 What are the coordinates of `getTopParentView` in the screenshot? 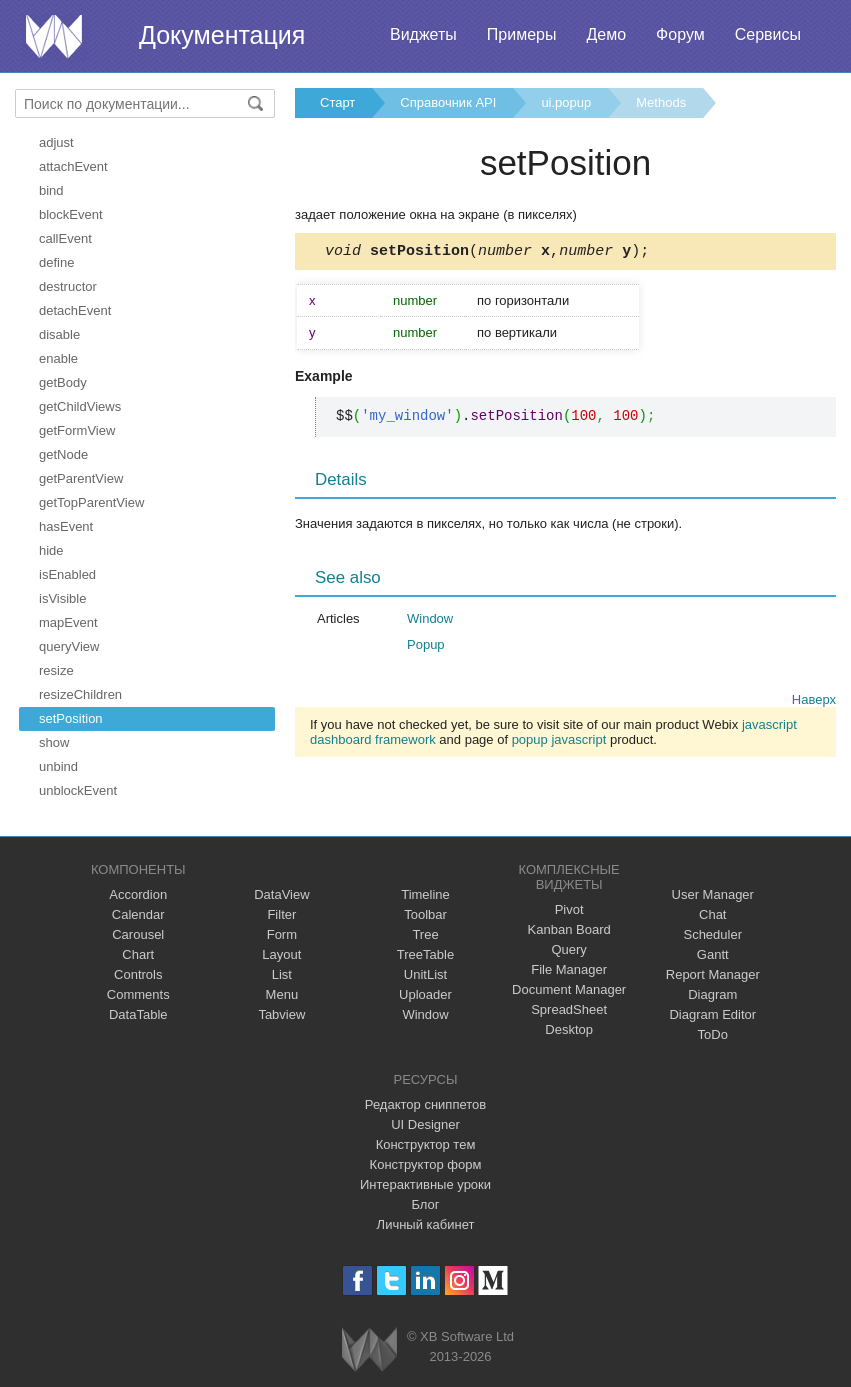 It's located at (91, 502).